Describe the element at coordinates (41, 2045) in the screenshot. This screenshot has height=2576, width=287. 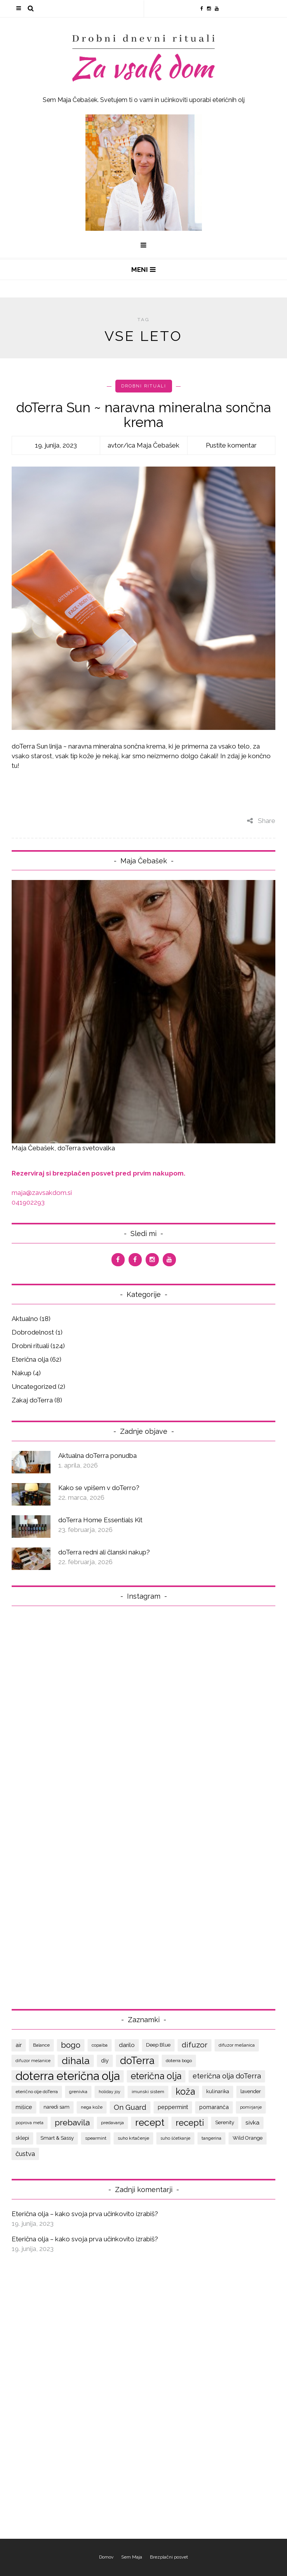
I see `Balance [Balance (7 predmetov)]` at that location.